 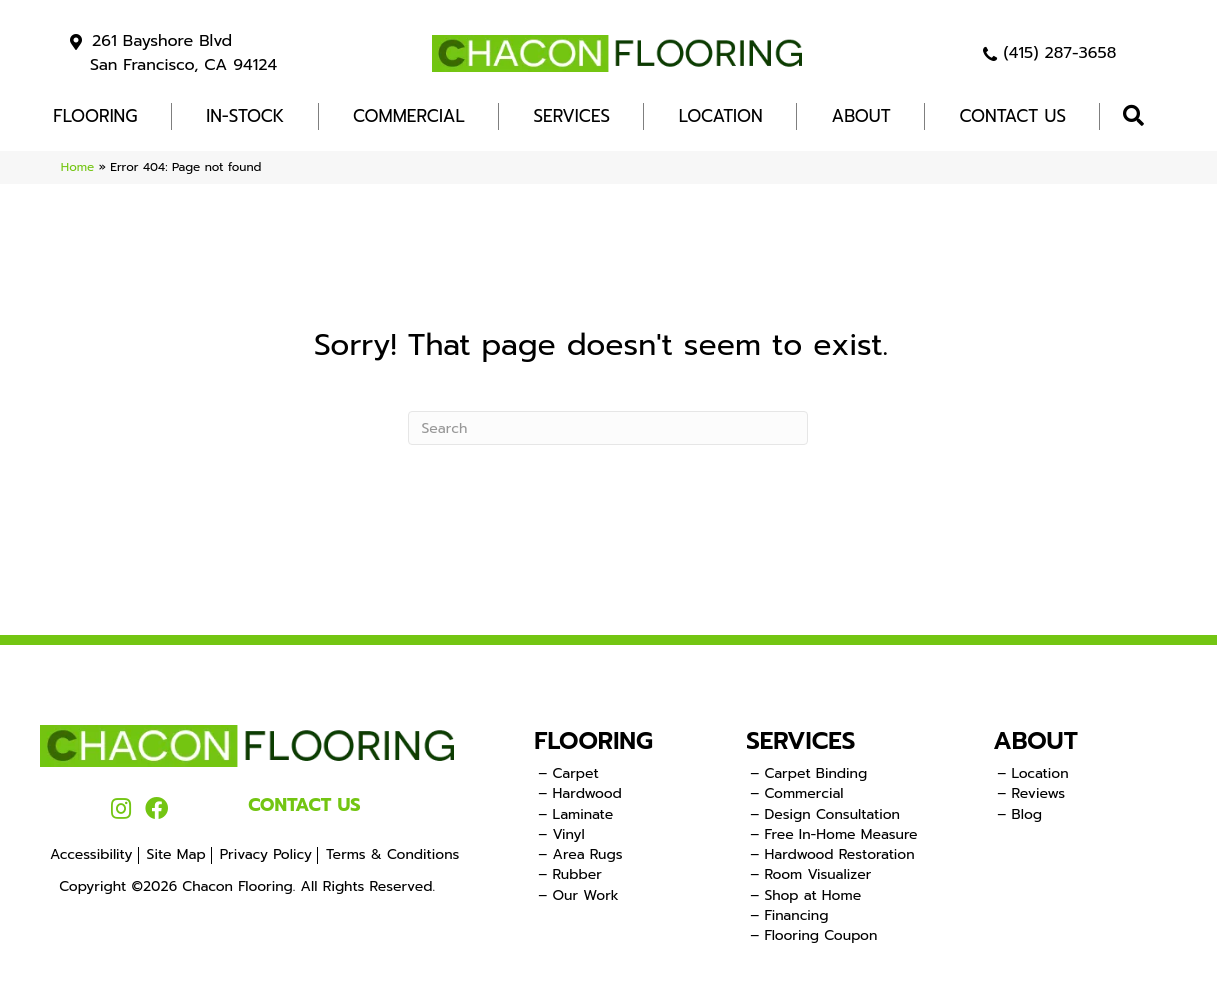 I want to click on FLOORING [menuitem], so click(x=95, y=116).